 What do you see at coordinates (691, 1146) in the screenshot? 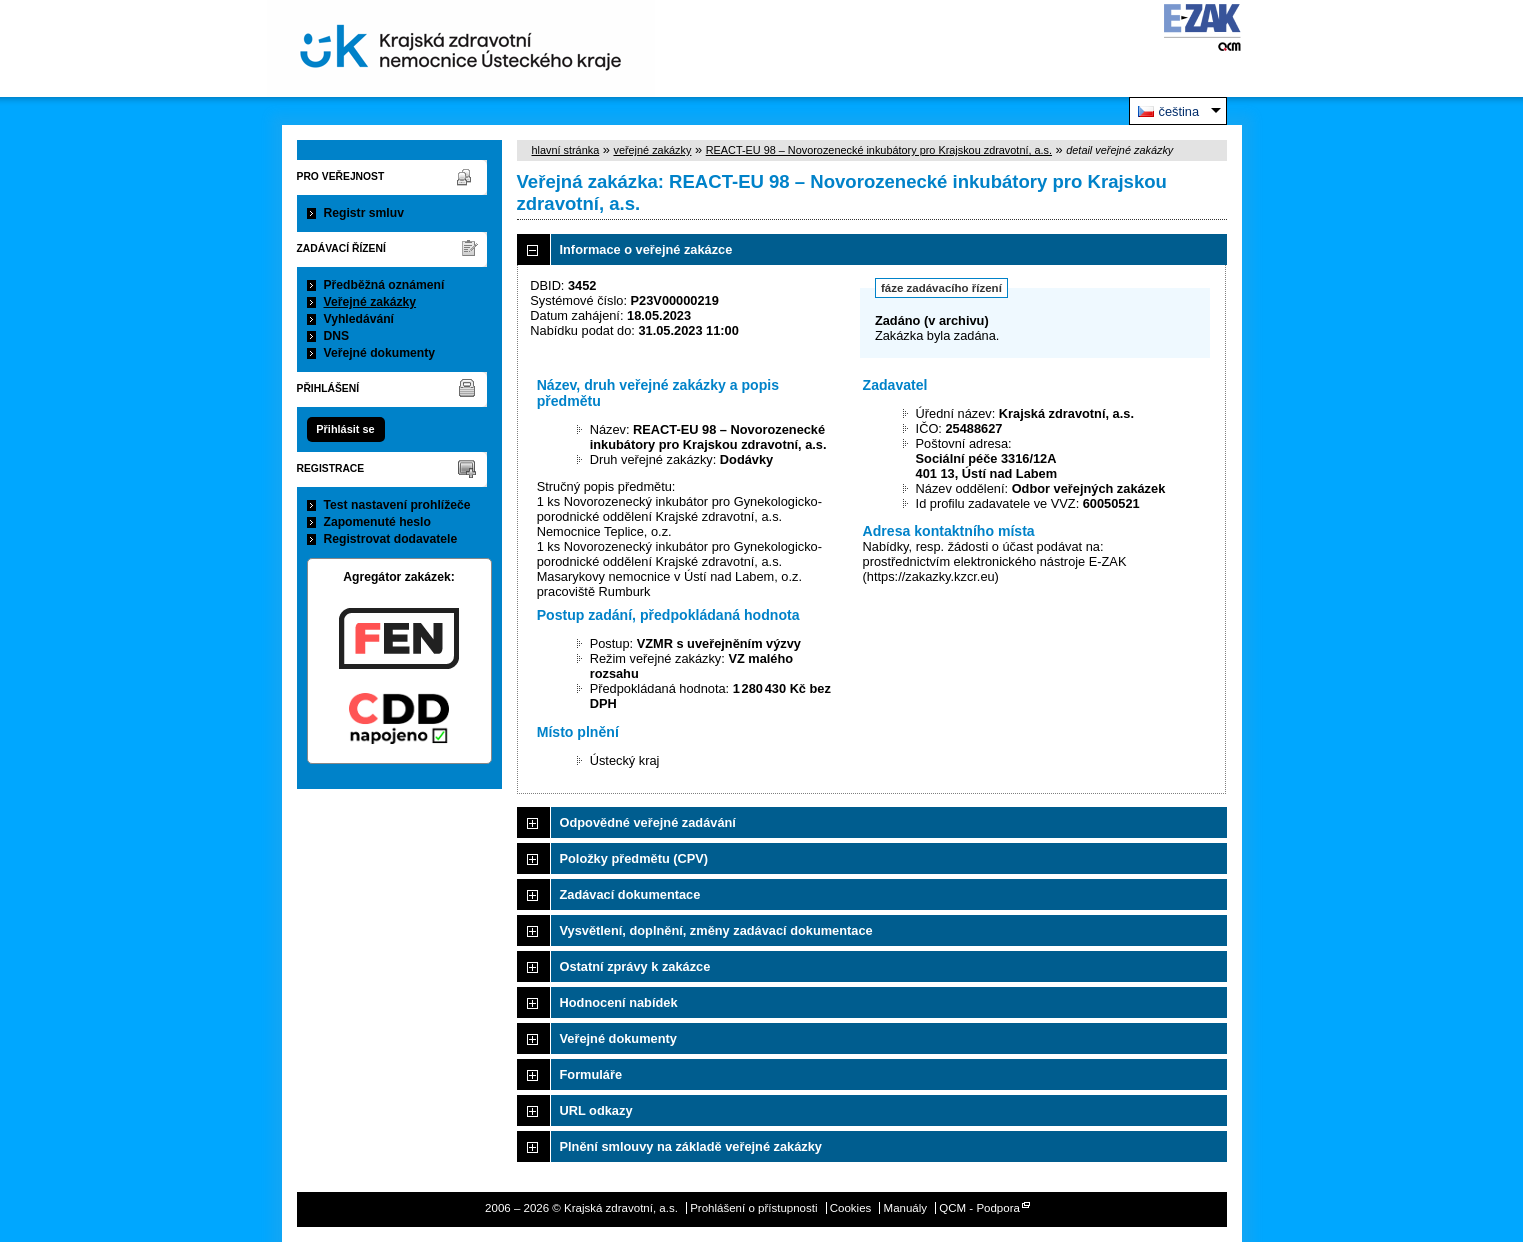
I see `Plnění smlouvy na základě veřejné zakázky` at bounding box center [691, 1146].